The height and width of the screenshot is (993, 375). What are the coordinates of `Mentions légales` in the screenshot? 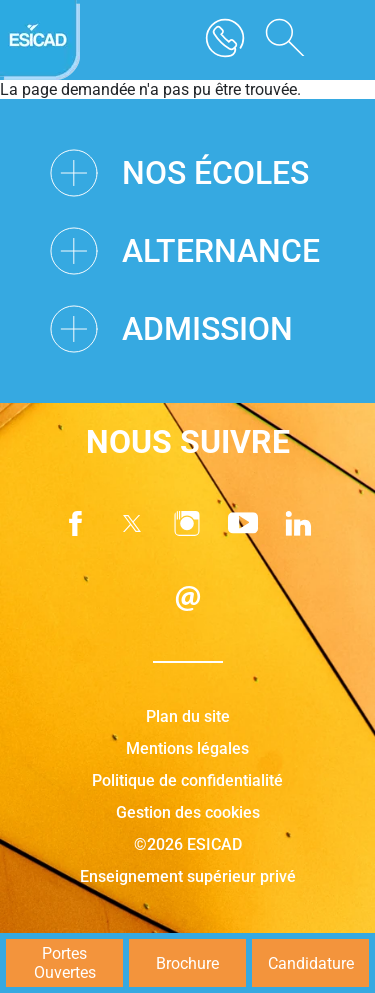 It's located at (187, 748).